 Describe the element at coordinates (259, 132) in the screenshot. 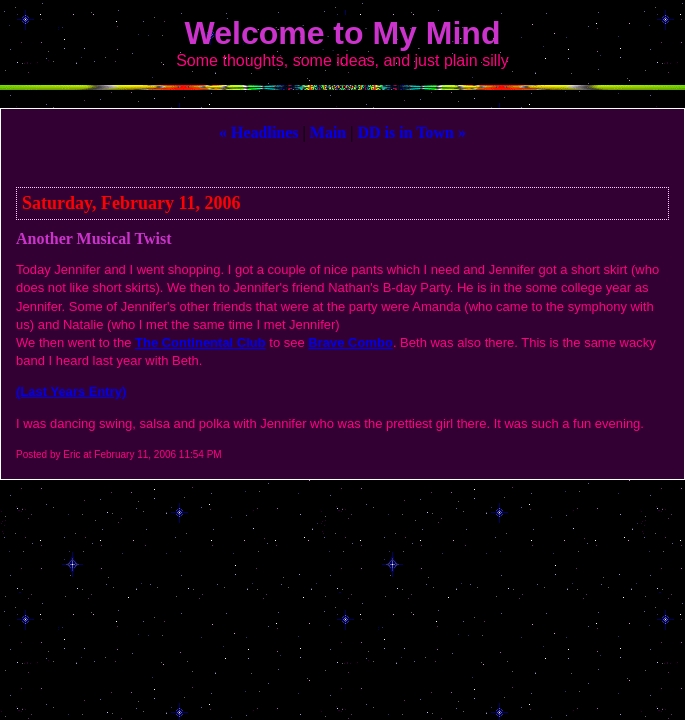

I see `« Headlines` at that location.